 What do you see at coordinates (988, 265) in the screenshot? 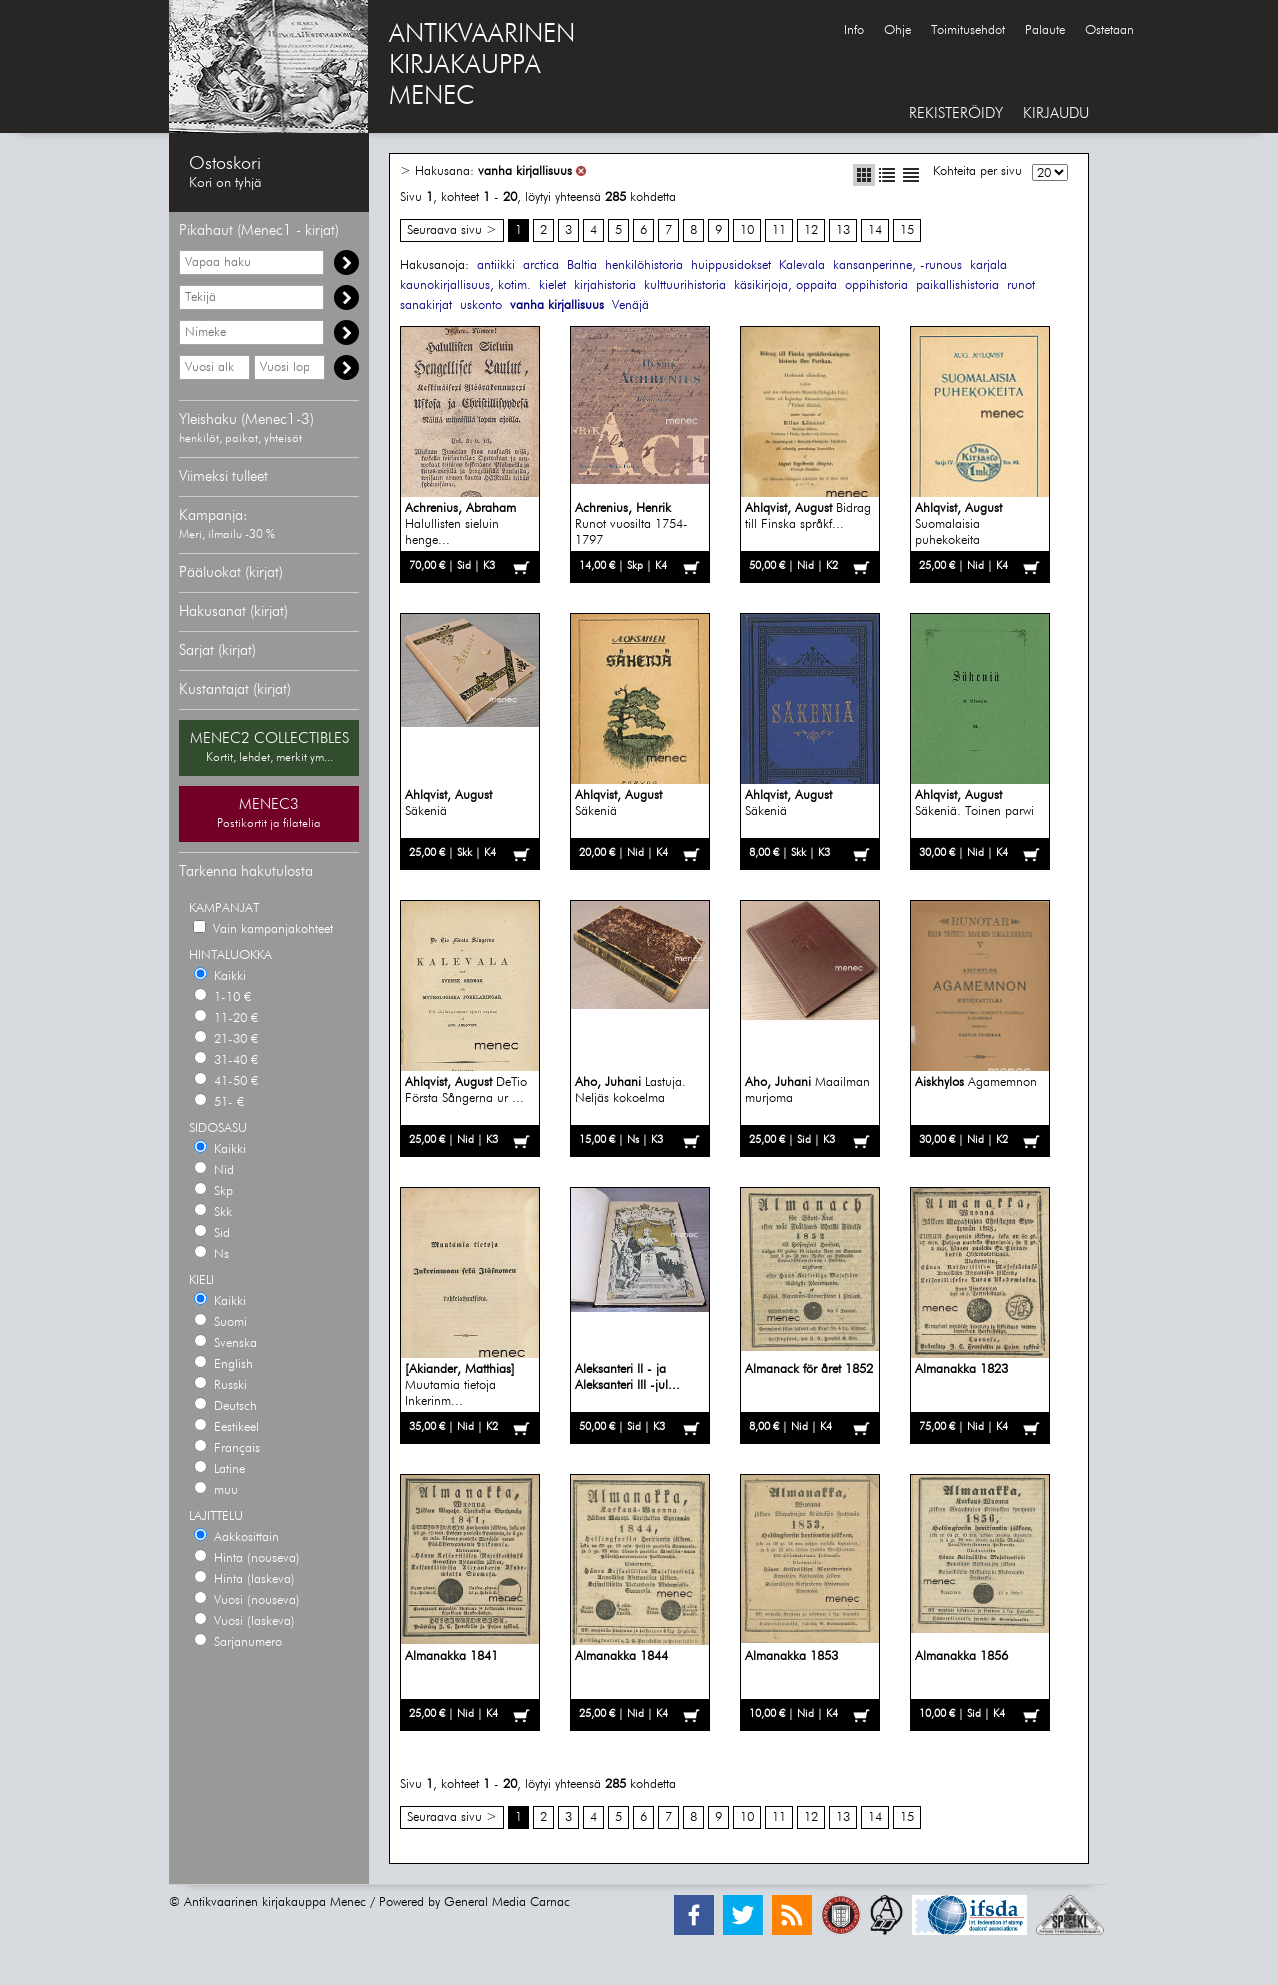
I see `karjala` at bounding box center [988, 265].